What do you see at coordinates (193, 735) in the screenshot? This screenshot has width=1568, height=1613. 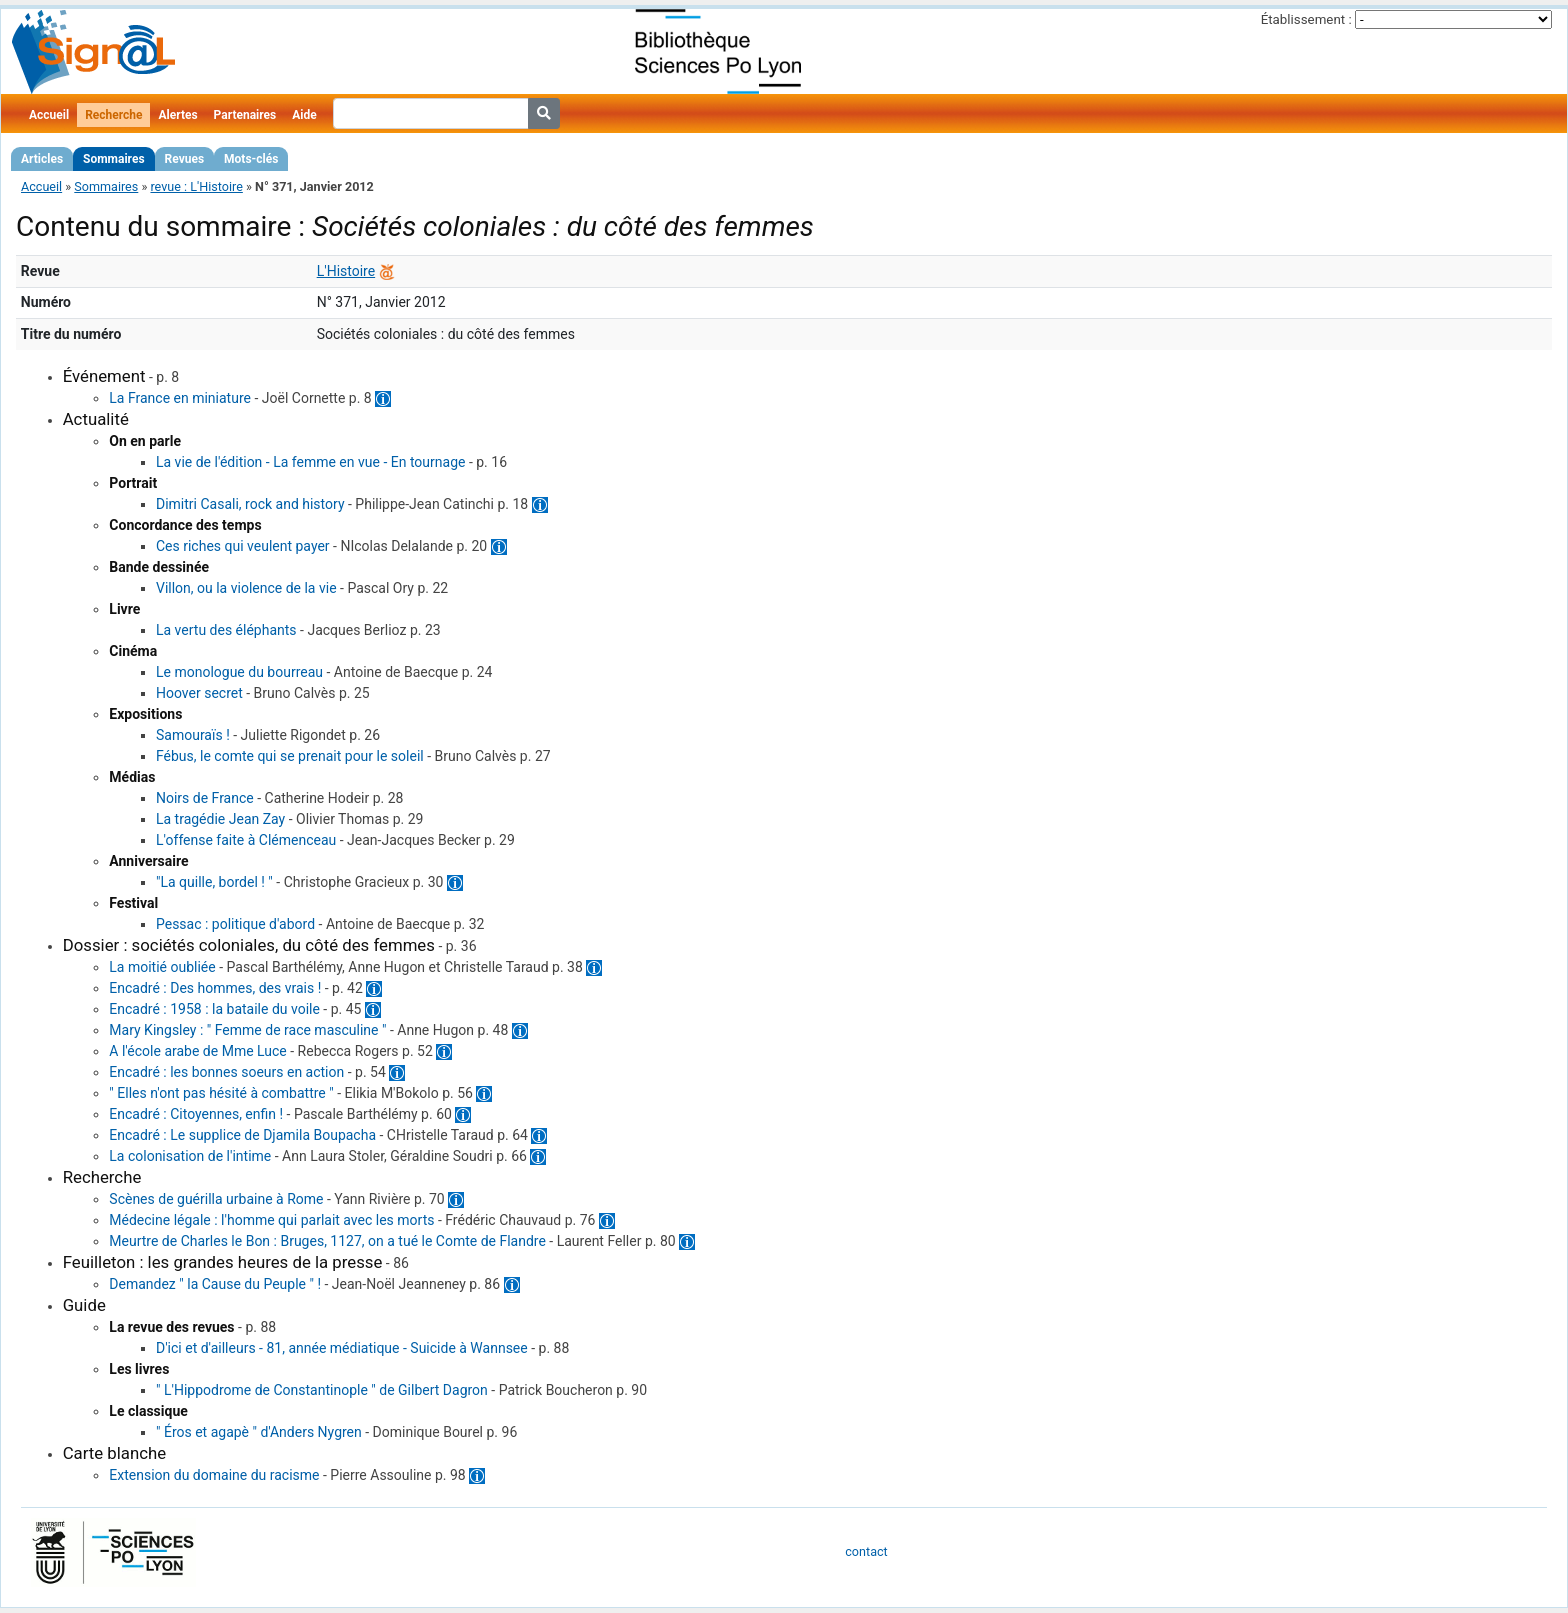 I see `Samouraïs !` at bounding box center [193, 735].